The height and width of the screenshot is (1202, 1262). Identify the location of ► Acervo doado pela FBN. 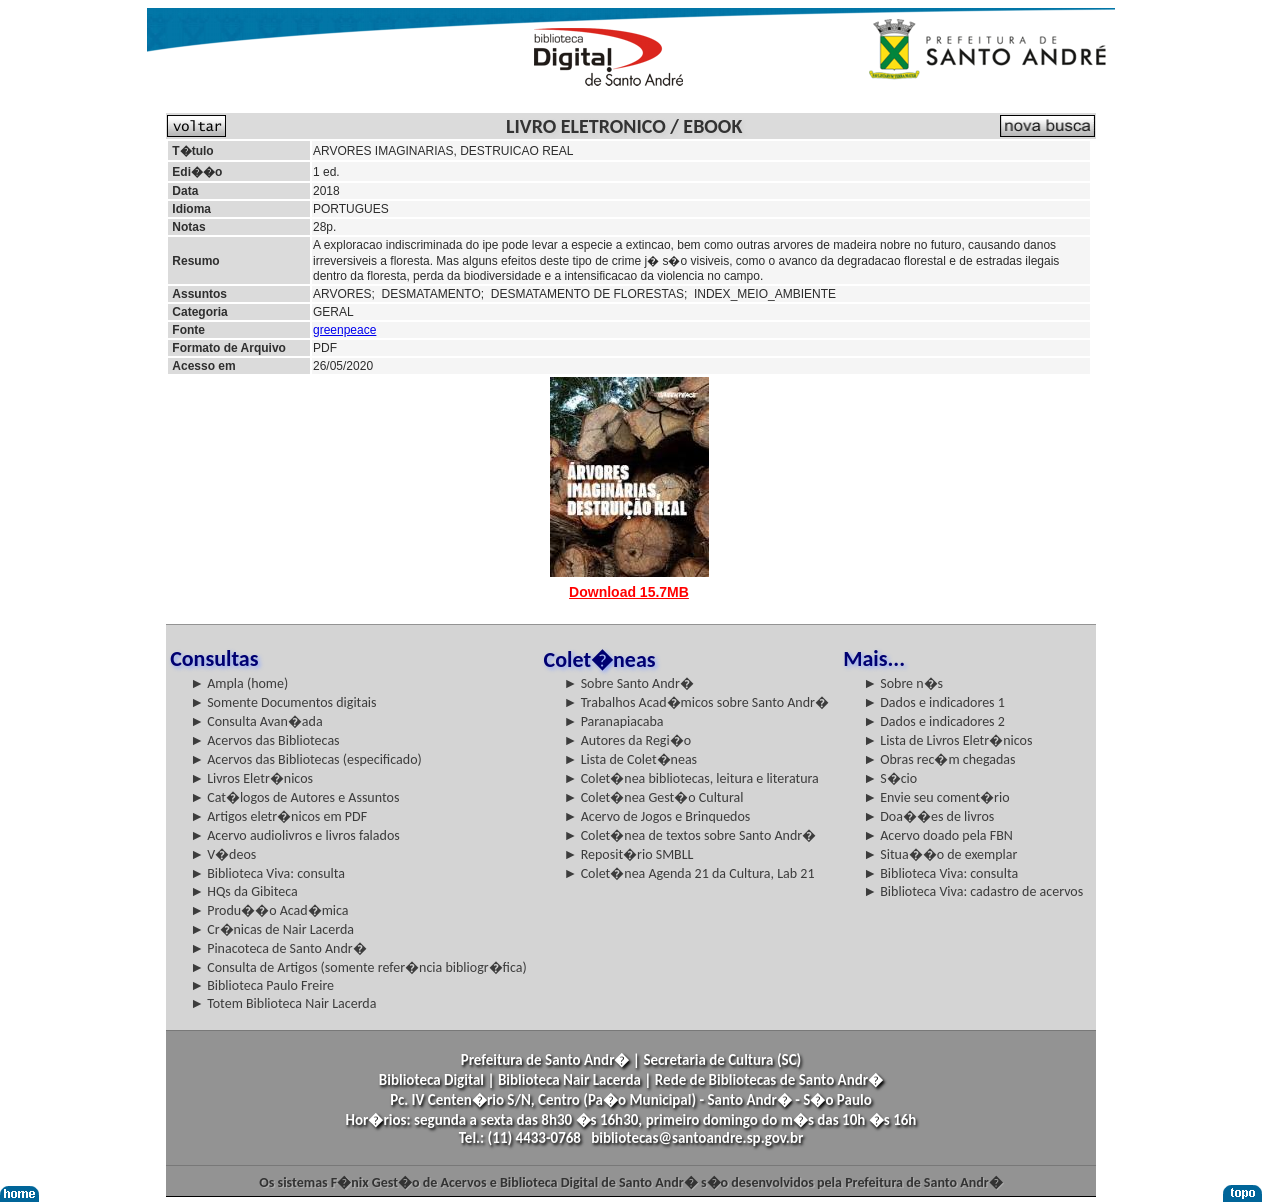
(938, 835).